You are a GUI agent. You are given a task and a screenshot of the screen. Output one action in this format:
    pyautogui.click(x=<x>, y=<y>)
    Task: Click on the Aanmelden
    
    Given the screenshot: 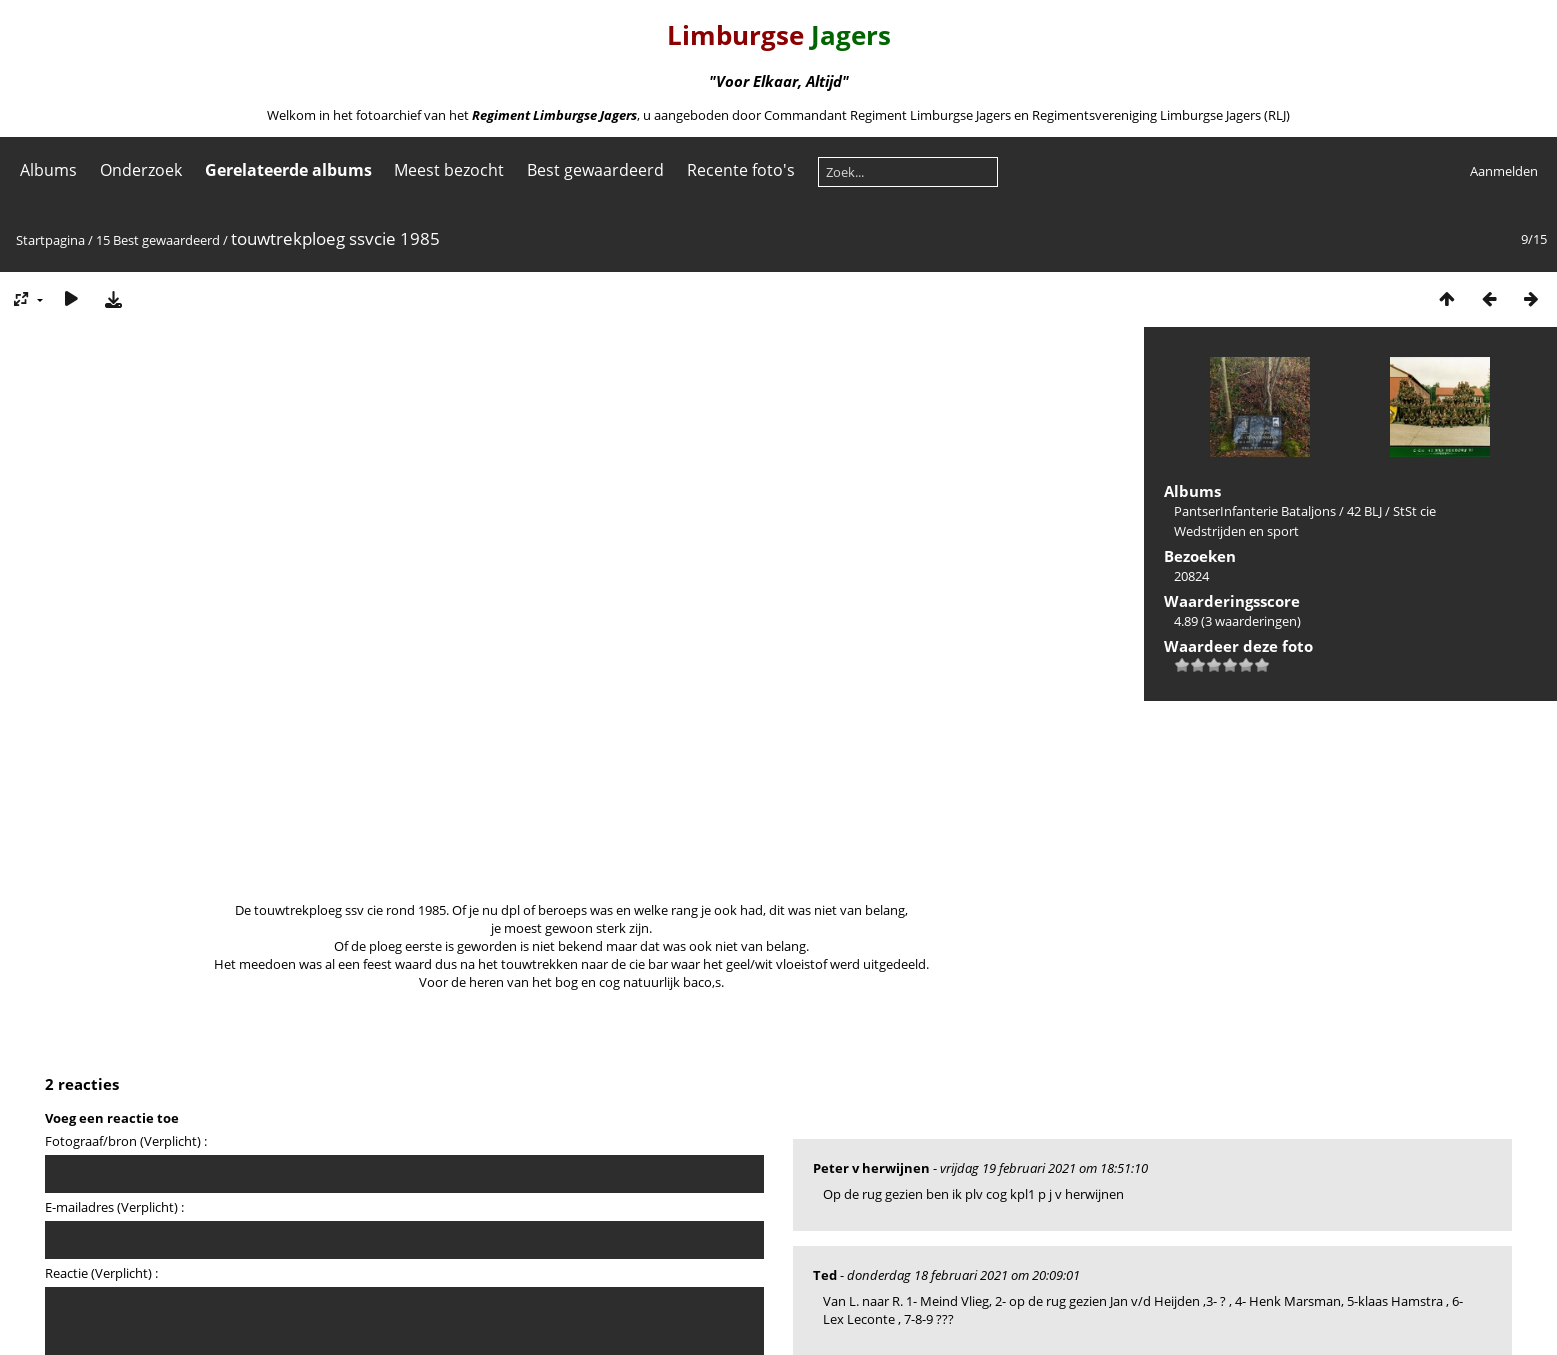 What is the action you would take?
    pyautogui.click(x=1504, y=171)
    